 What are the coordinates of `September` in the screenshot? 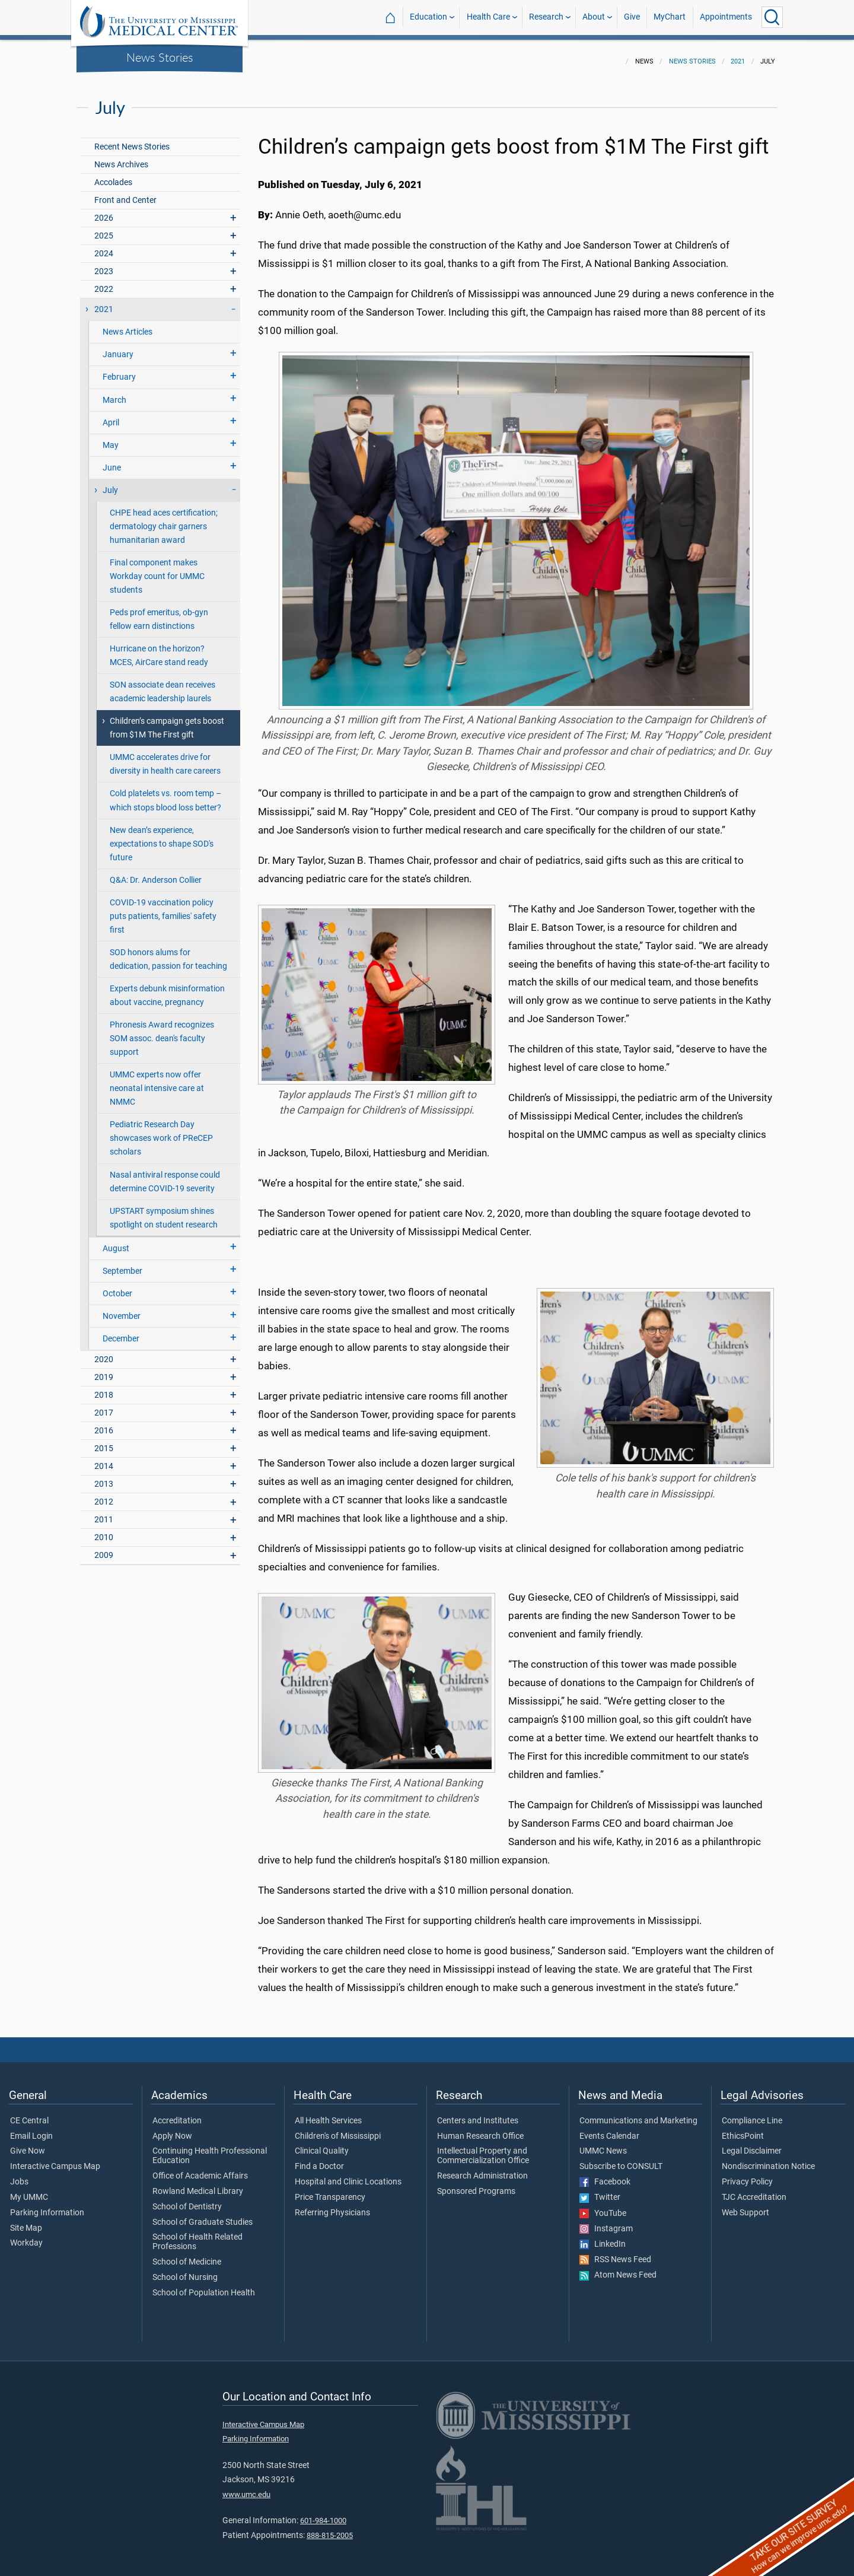 It's located at (122, 1264).